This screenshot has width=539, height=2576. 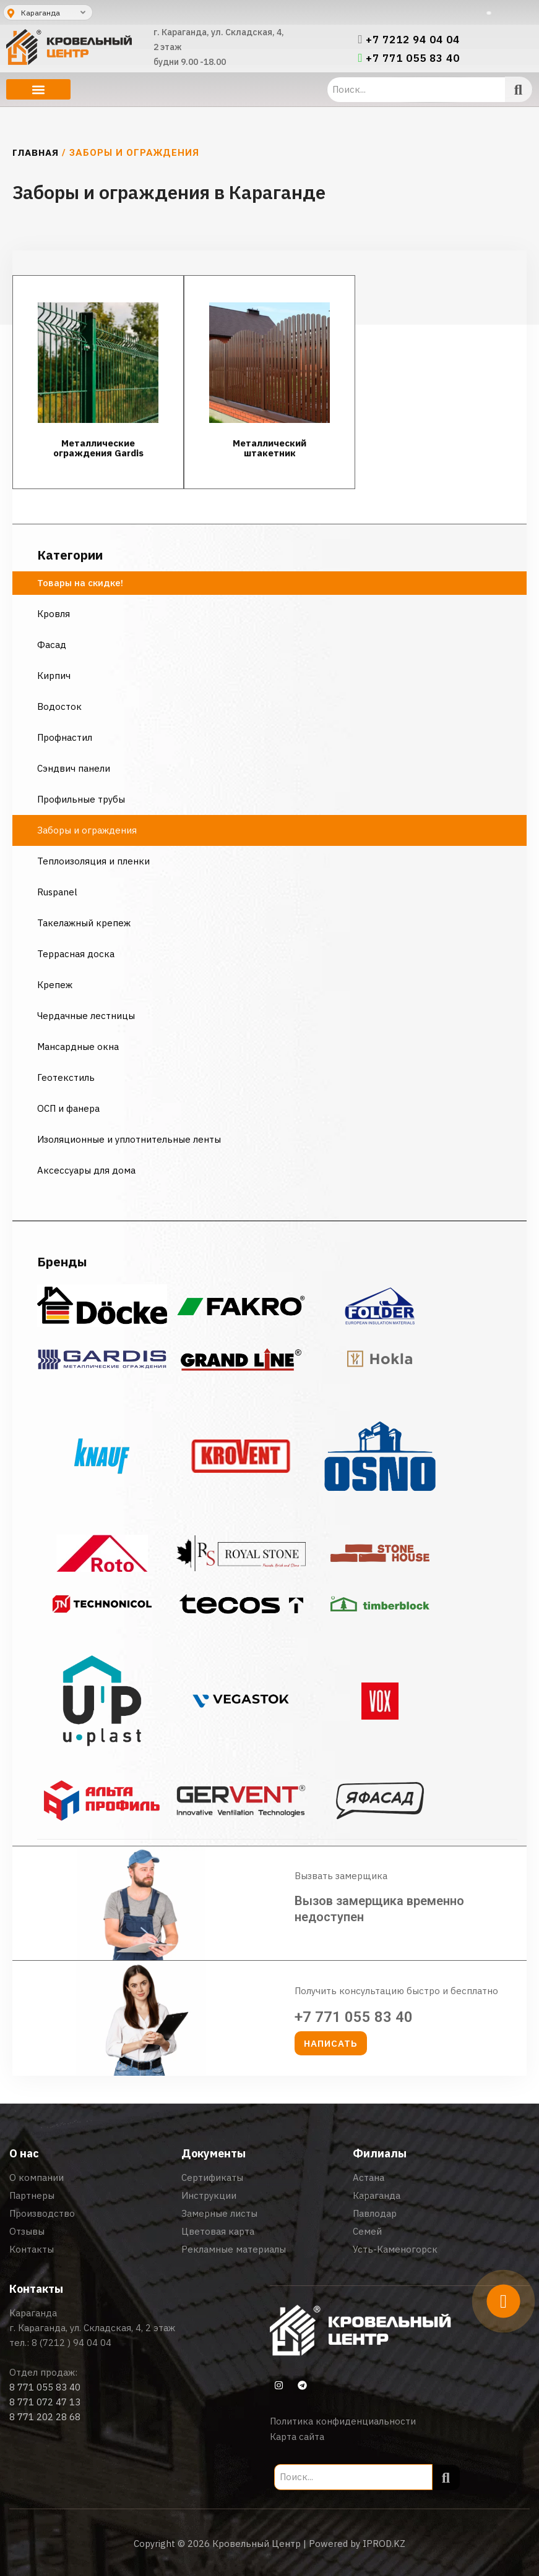 I want to click on Цветовая карта, so click(x=217, y=2231).